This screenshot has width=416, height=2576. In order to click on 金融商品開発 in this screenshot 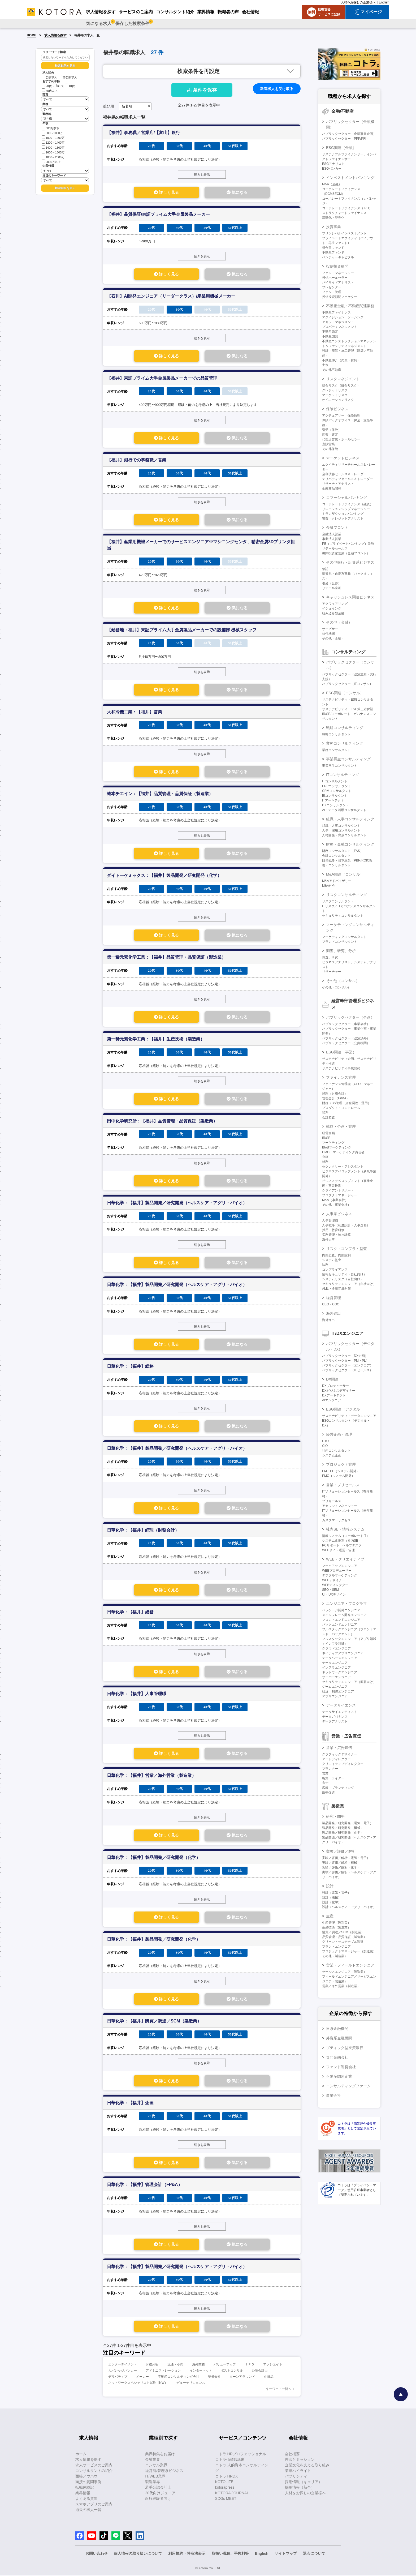, I will do `click(331, 488)`.